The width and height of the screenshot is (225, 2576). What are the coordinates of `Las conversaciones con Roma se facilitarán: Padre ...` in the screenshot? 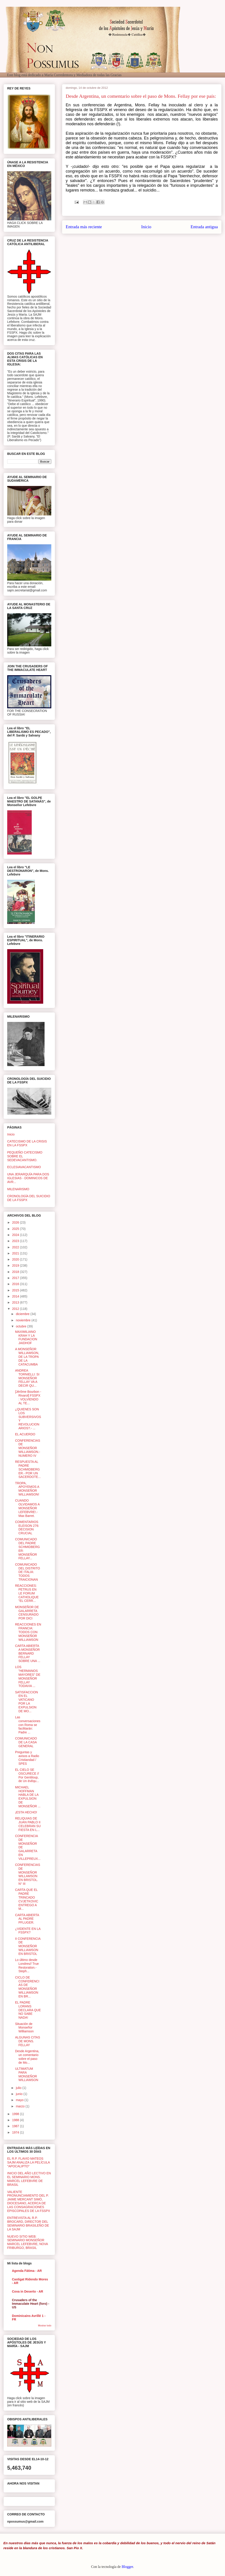 It's located at (27, 1724).